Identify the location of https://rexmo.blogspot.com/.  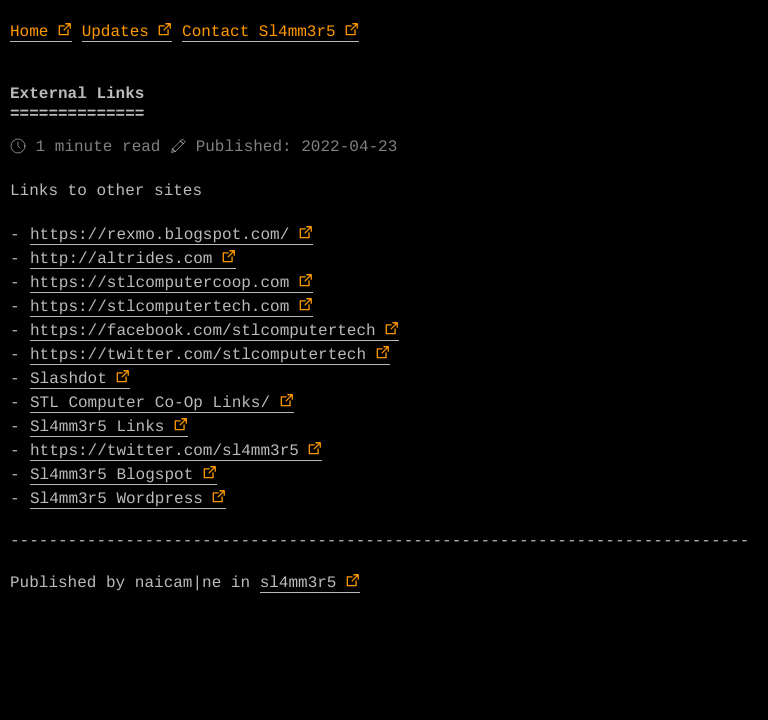
(159, 235).